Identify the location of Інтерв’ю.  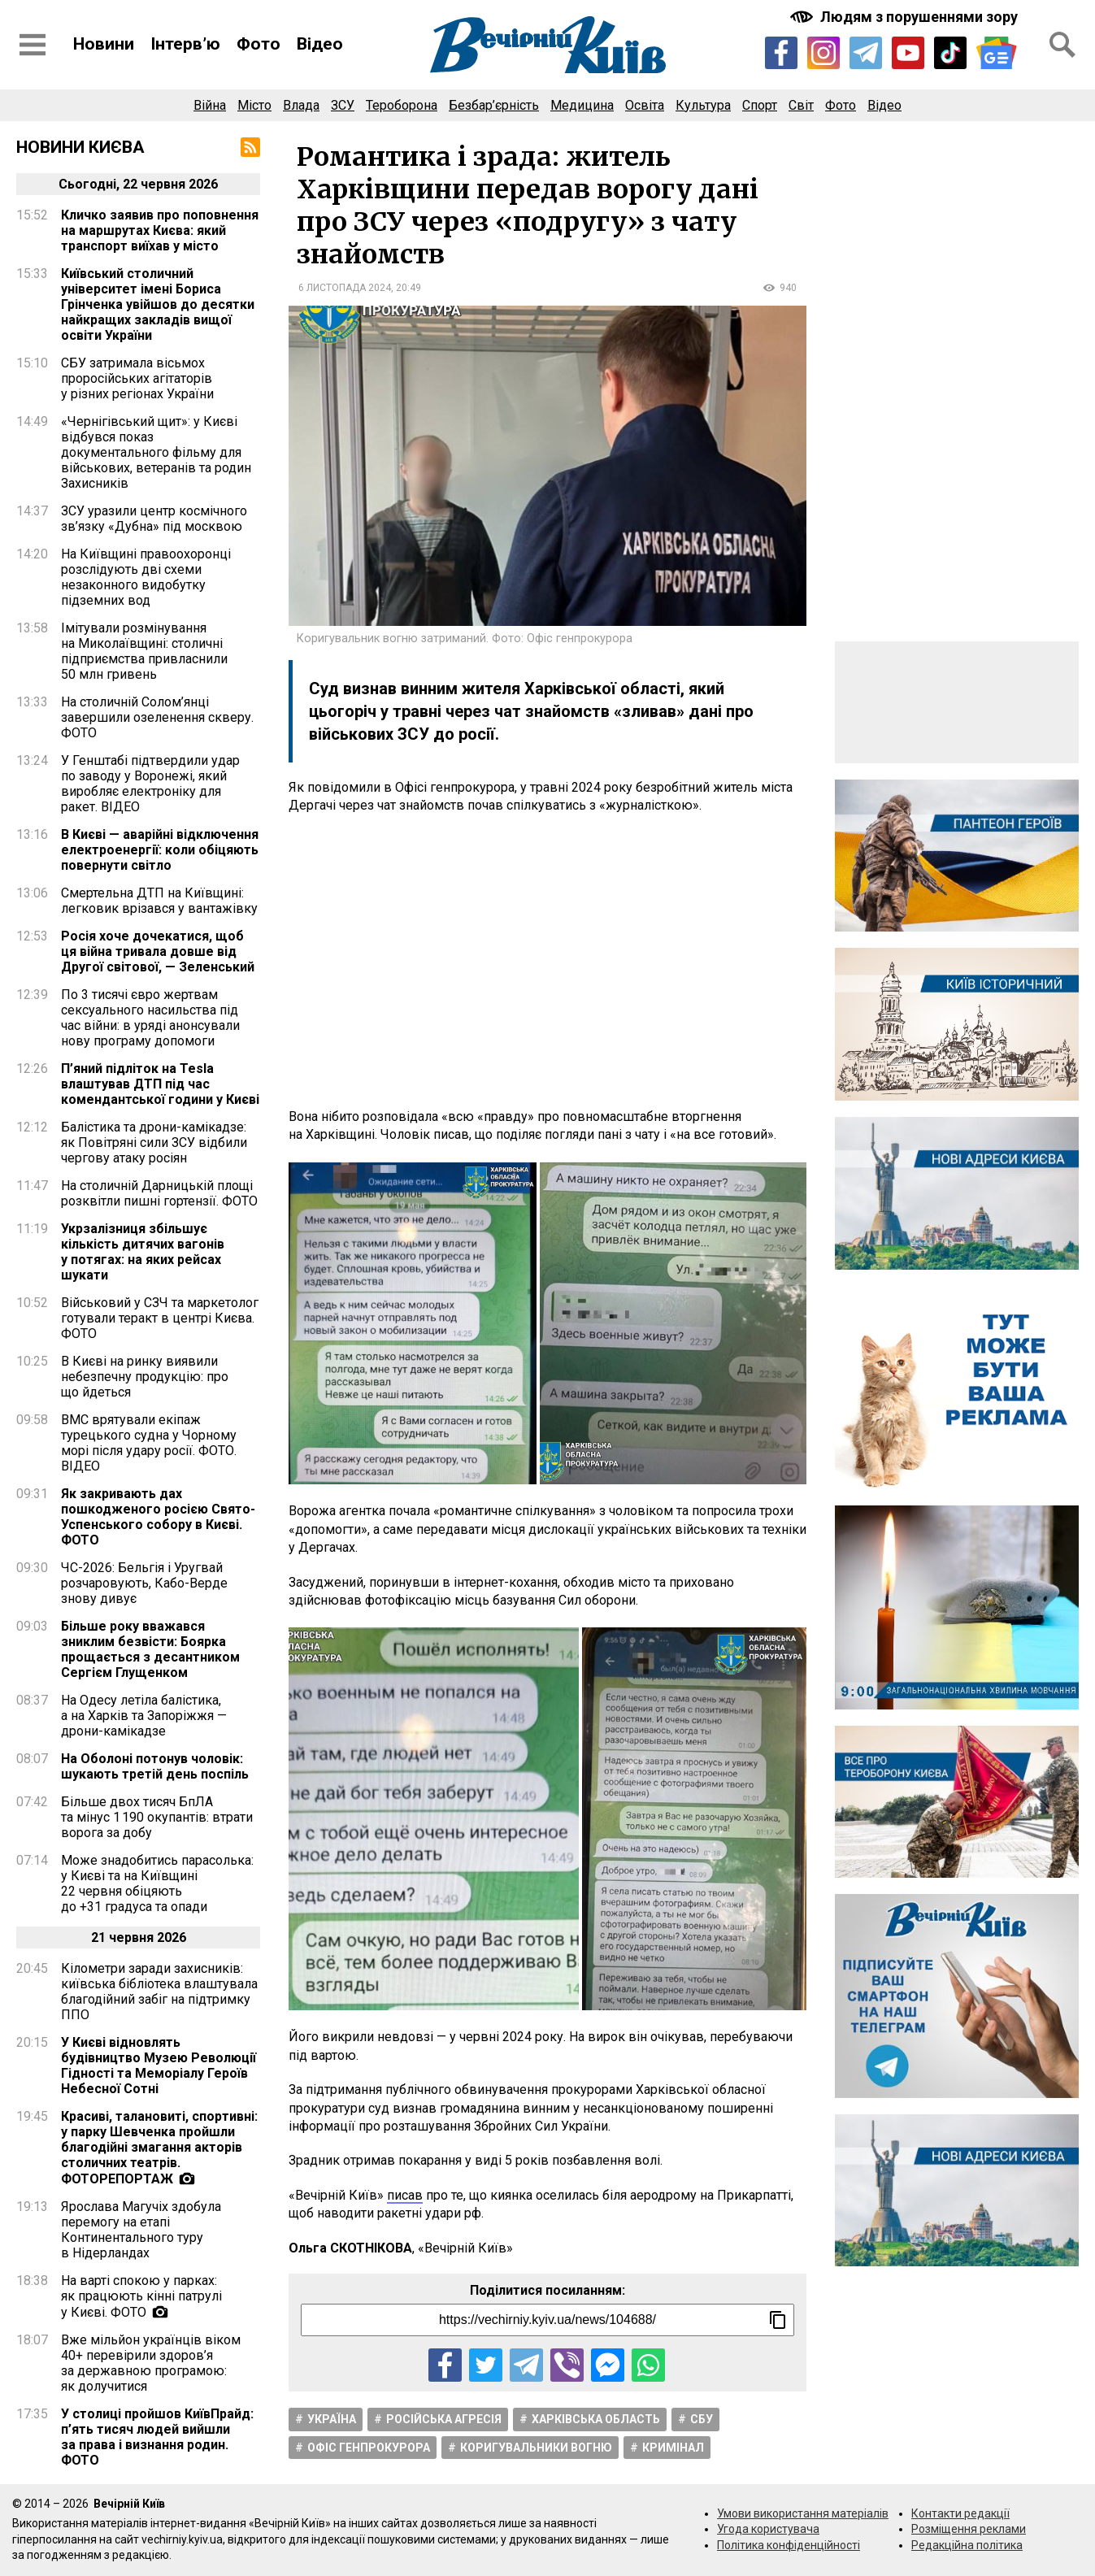
(185, 44).